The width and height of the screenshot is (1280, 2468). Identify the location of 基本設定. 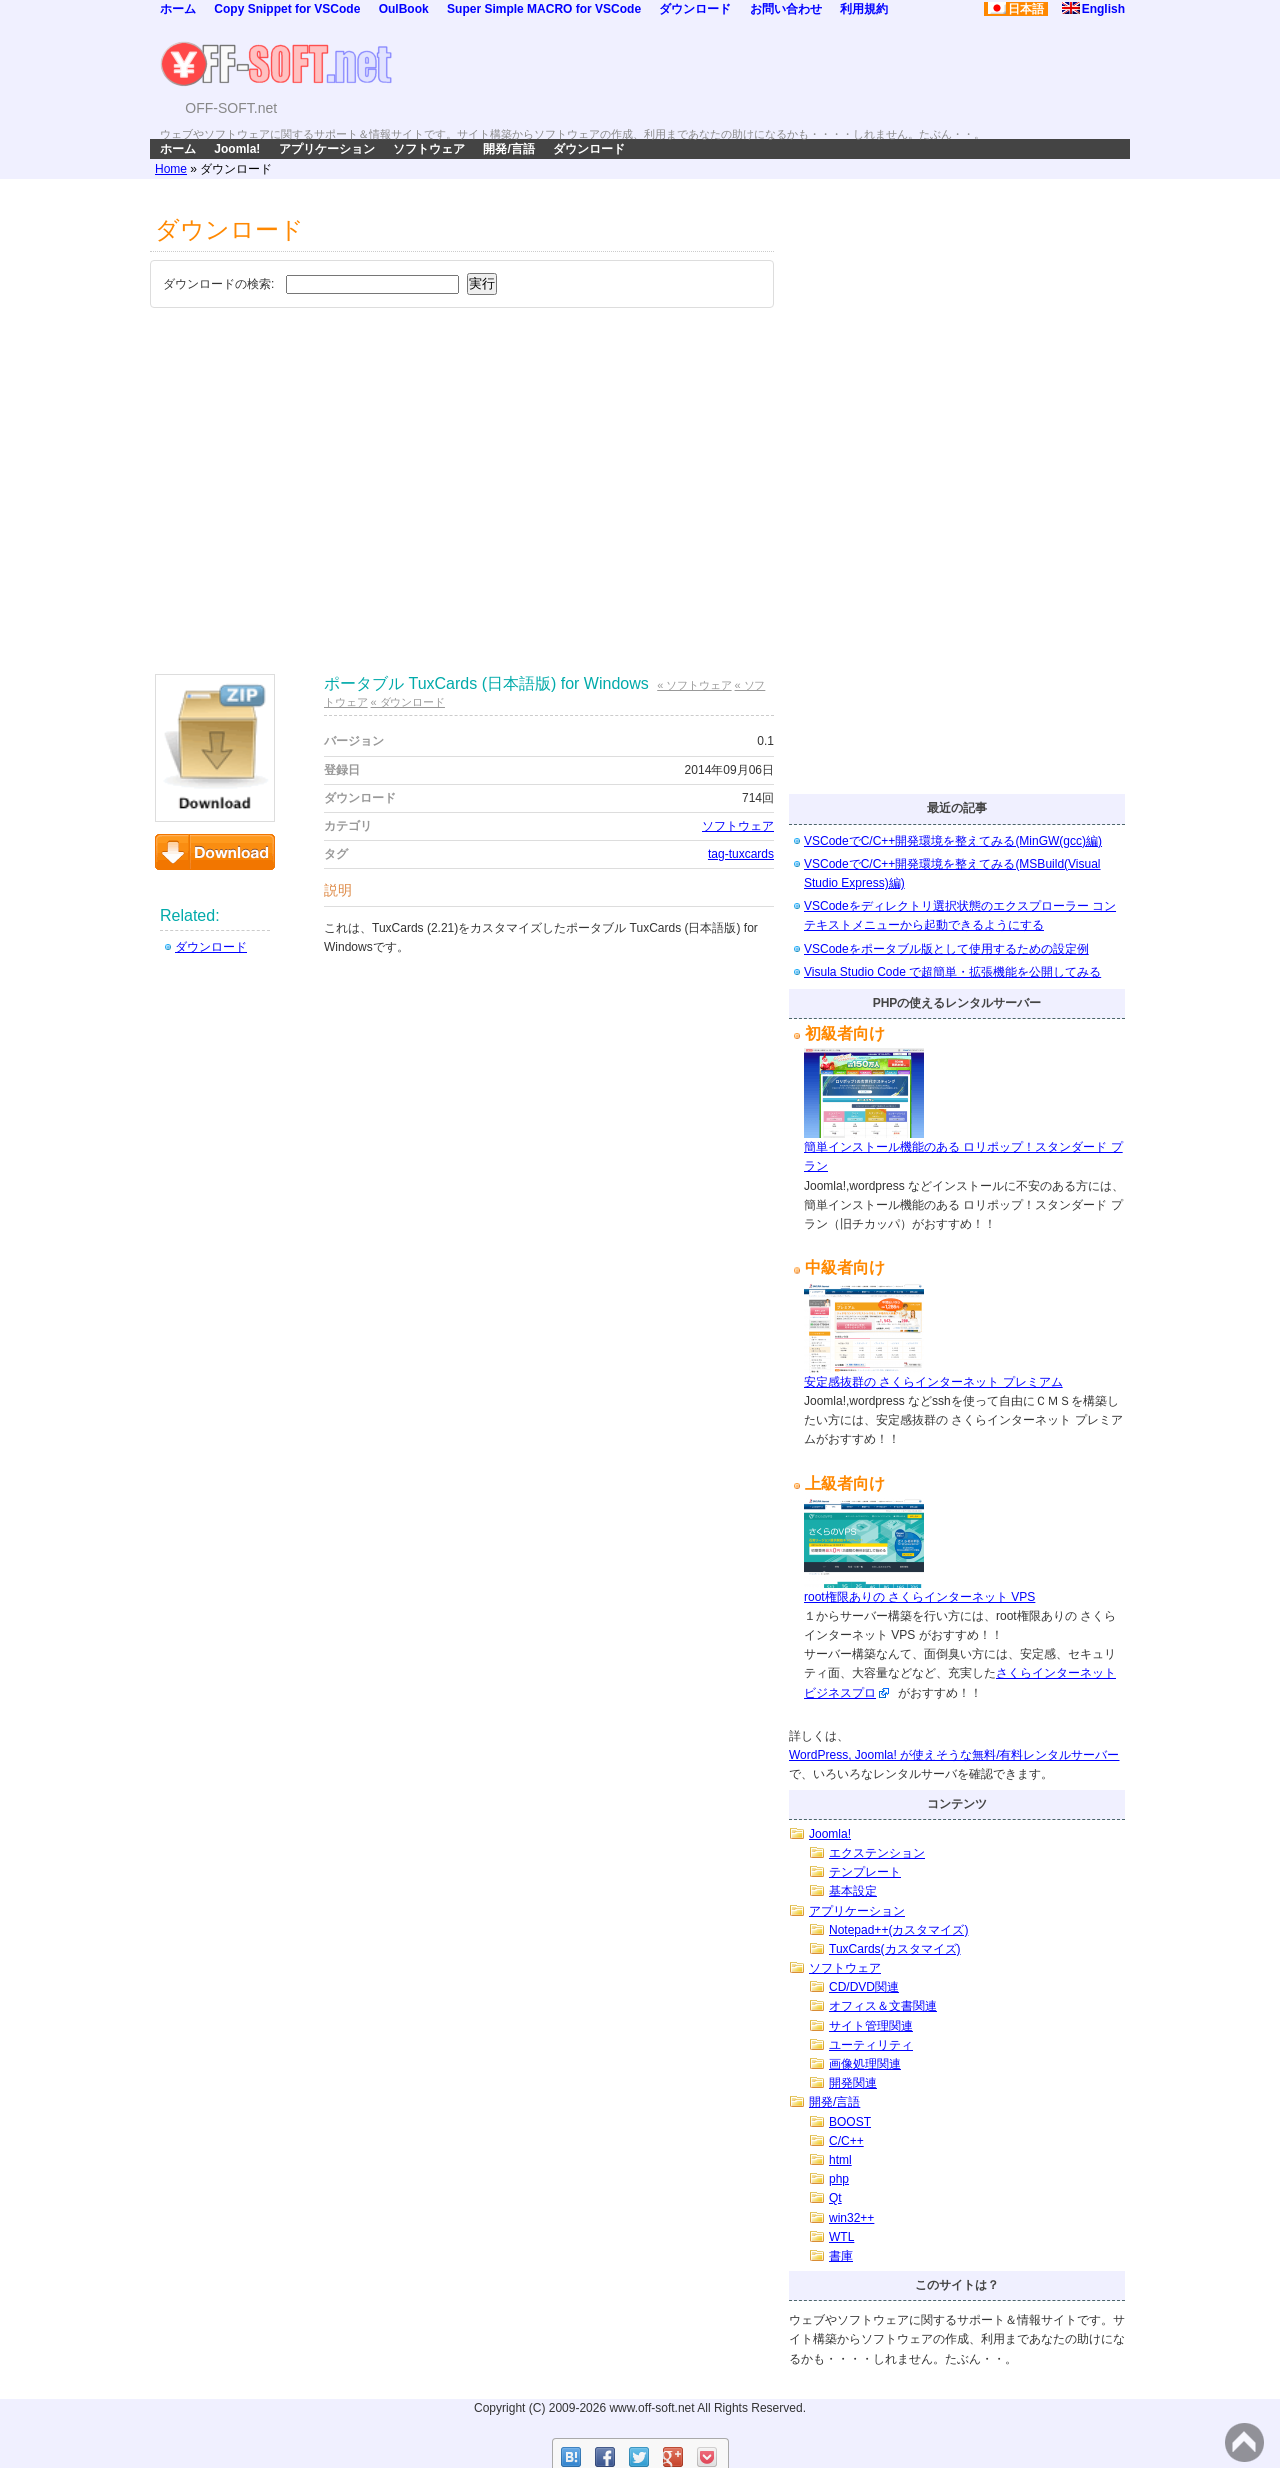
(853, 1891).